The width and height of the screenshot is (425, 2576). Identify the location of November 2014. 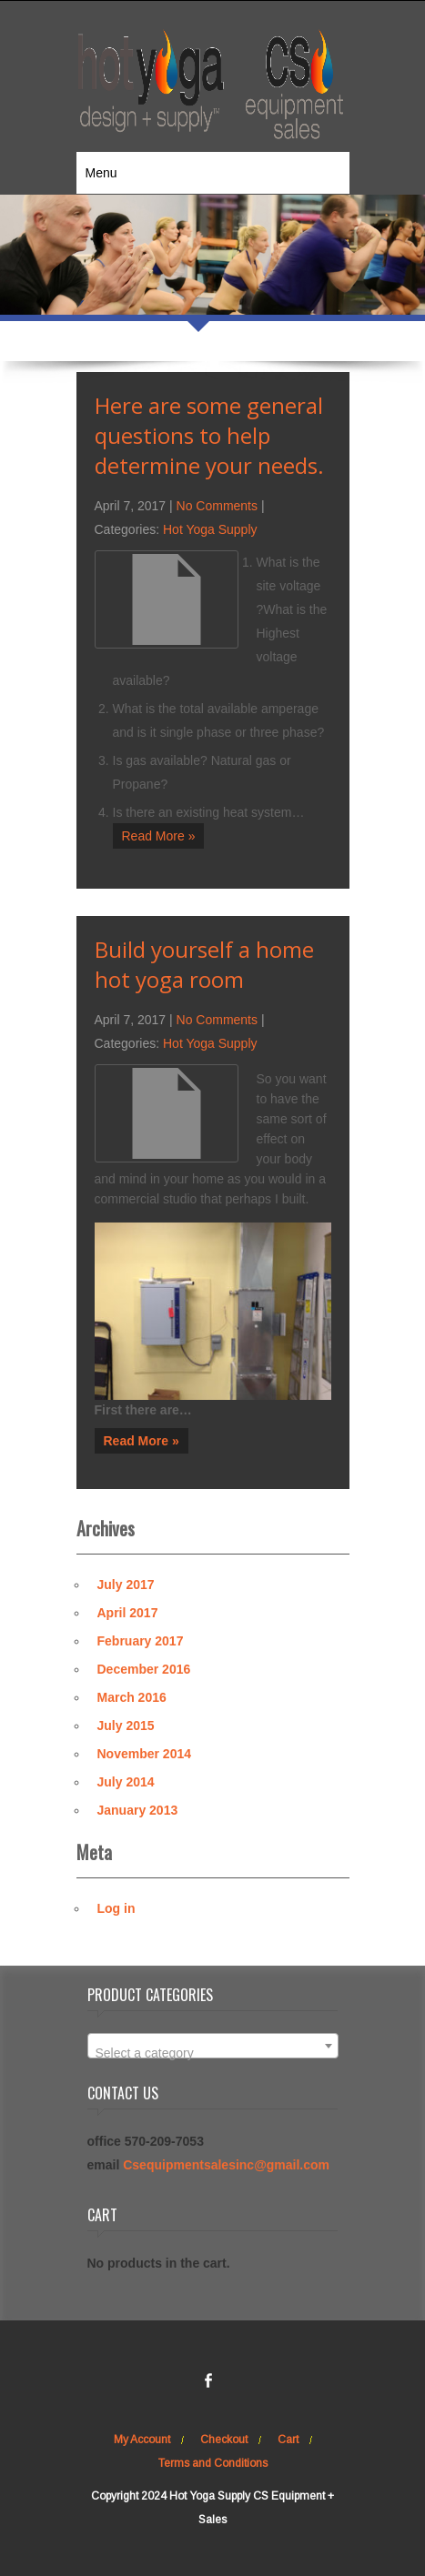
(144, 1753).